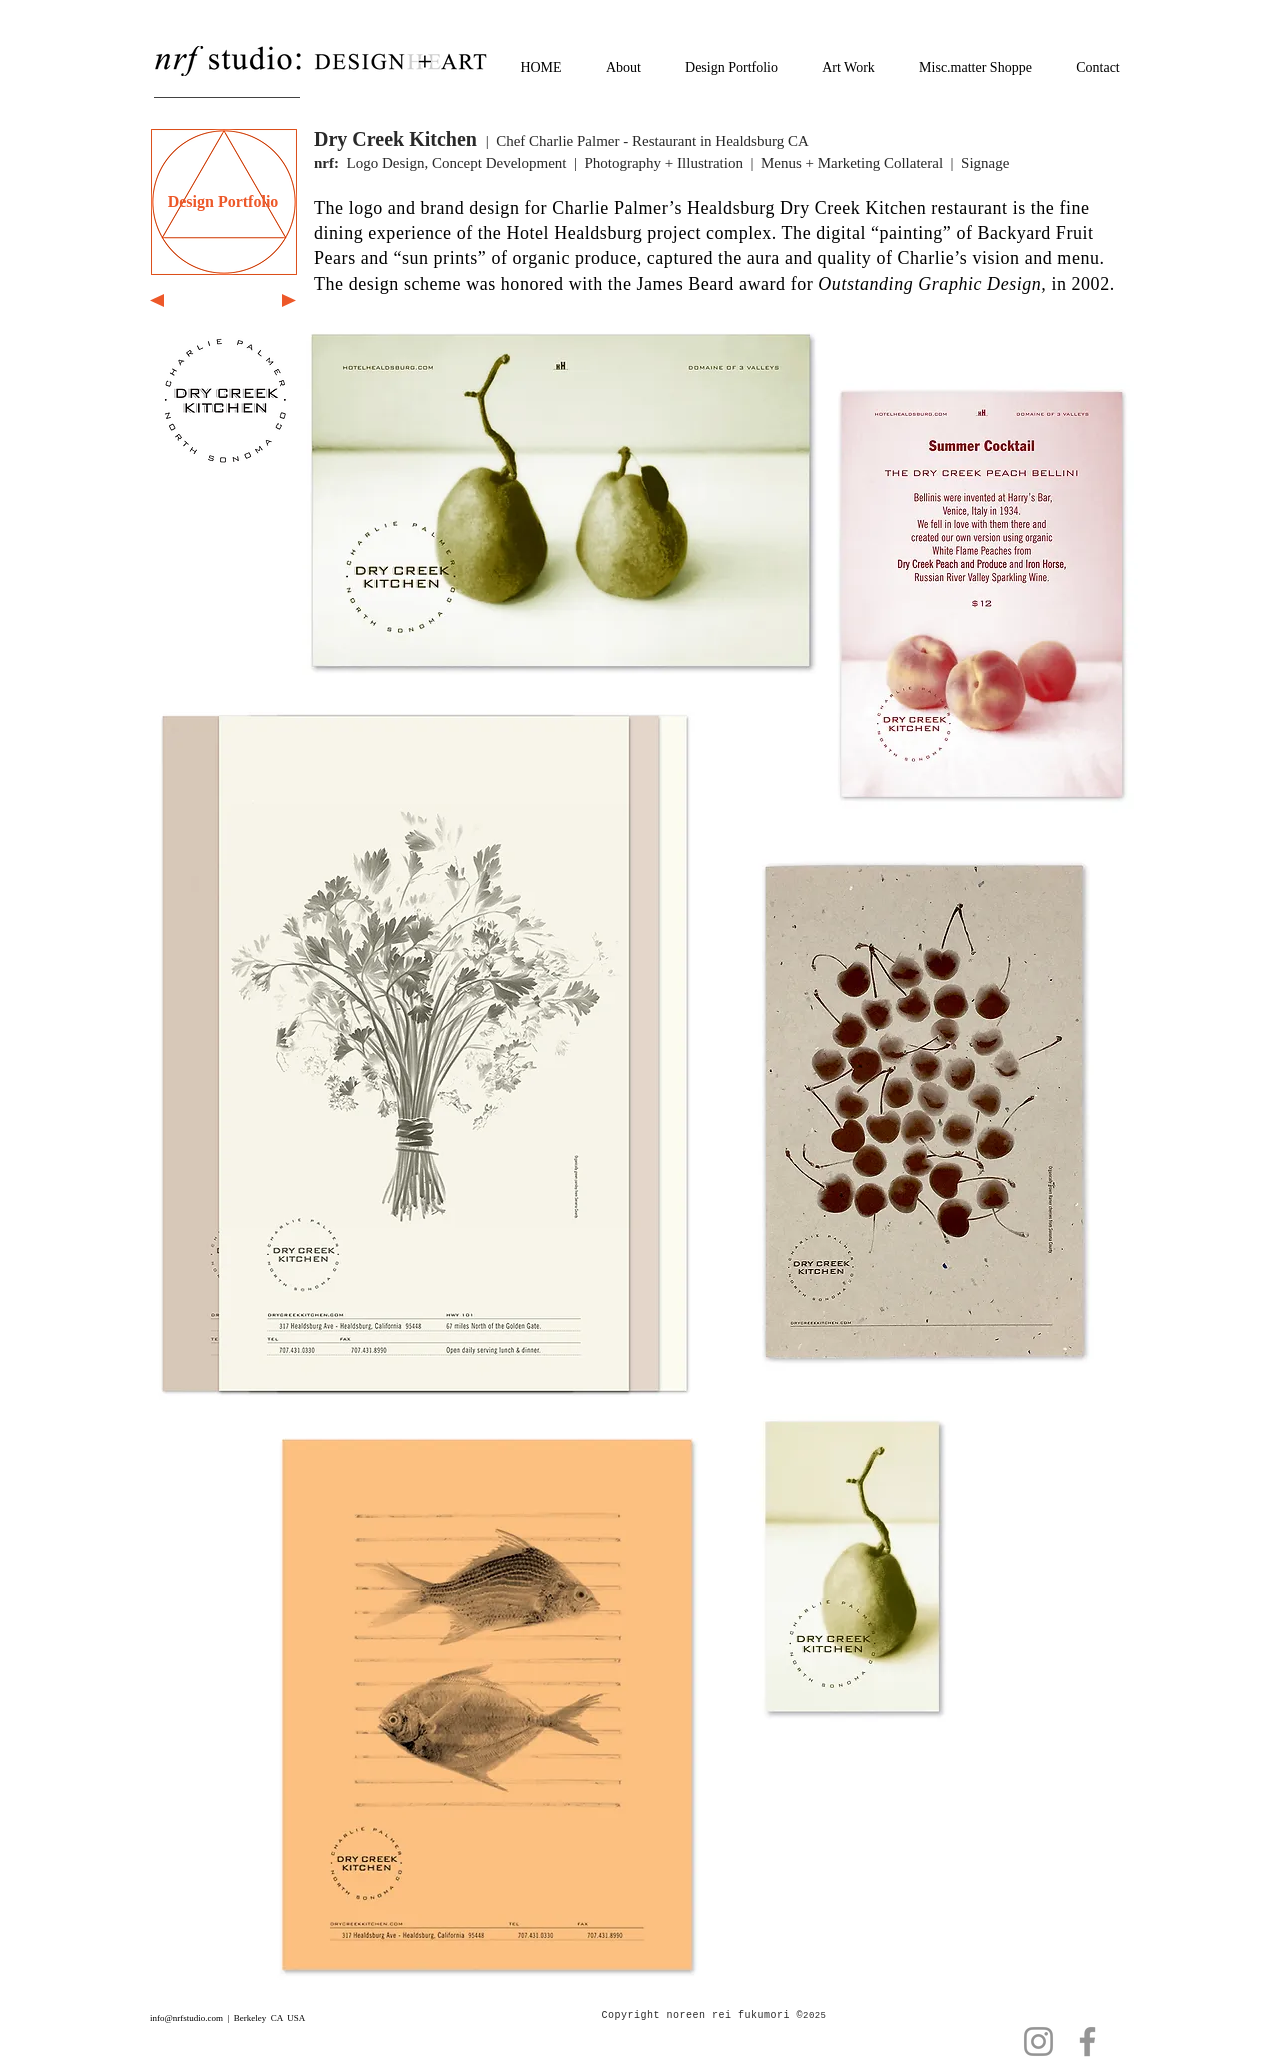 The image size is (1280, 2070). I want to click on [button], so click(424, 1053).